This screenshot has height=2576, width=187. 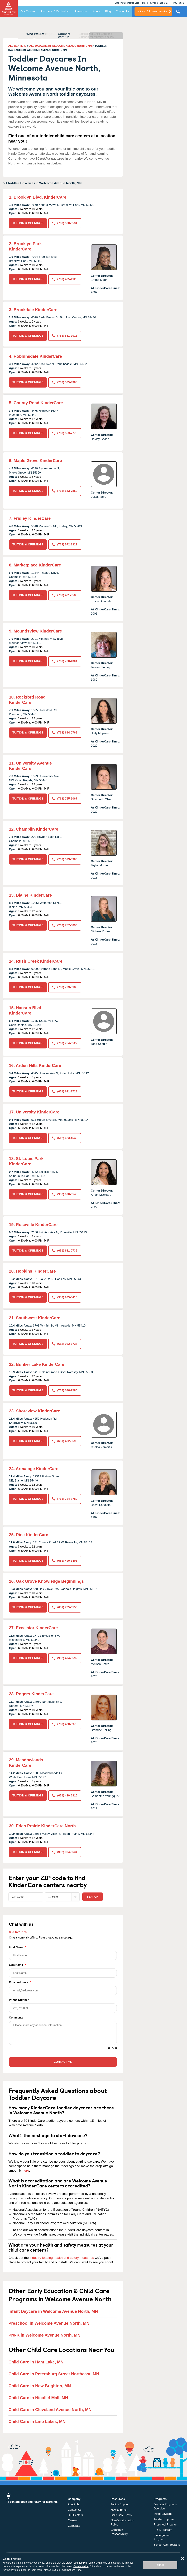 What do you see at coordinates (108, 11) in the screenshot?
I see `Blog` at bounding box center [108, 11].